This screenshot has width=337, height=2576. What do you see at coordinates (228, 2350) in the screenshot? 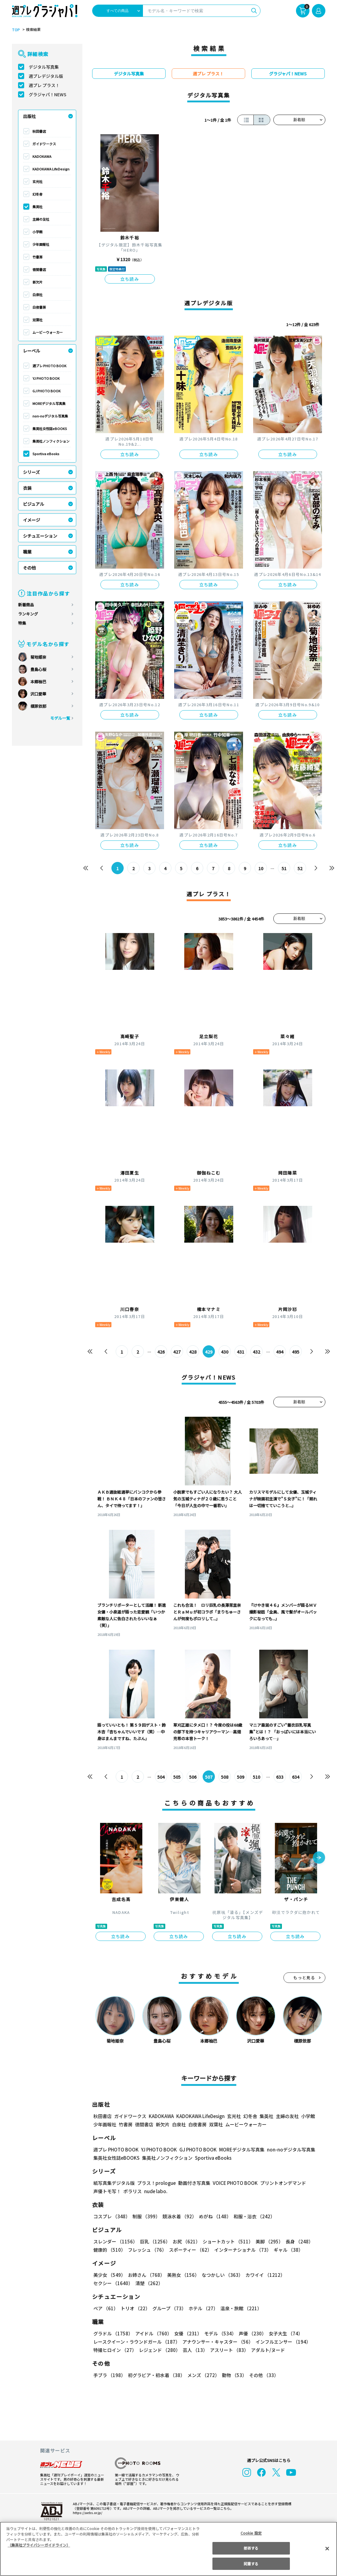
I see `アスリート` at bounding box center [228, 2350].